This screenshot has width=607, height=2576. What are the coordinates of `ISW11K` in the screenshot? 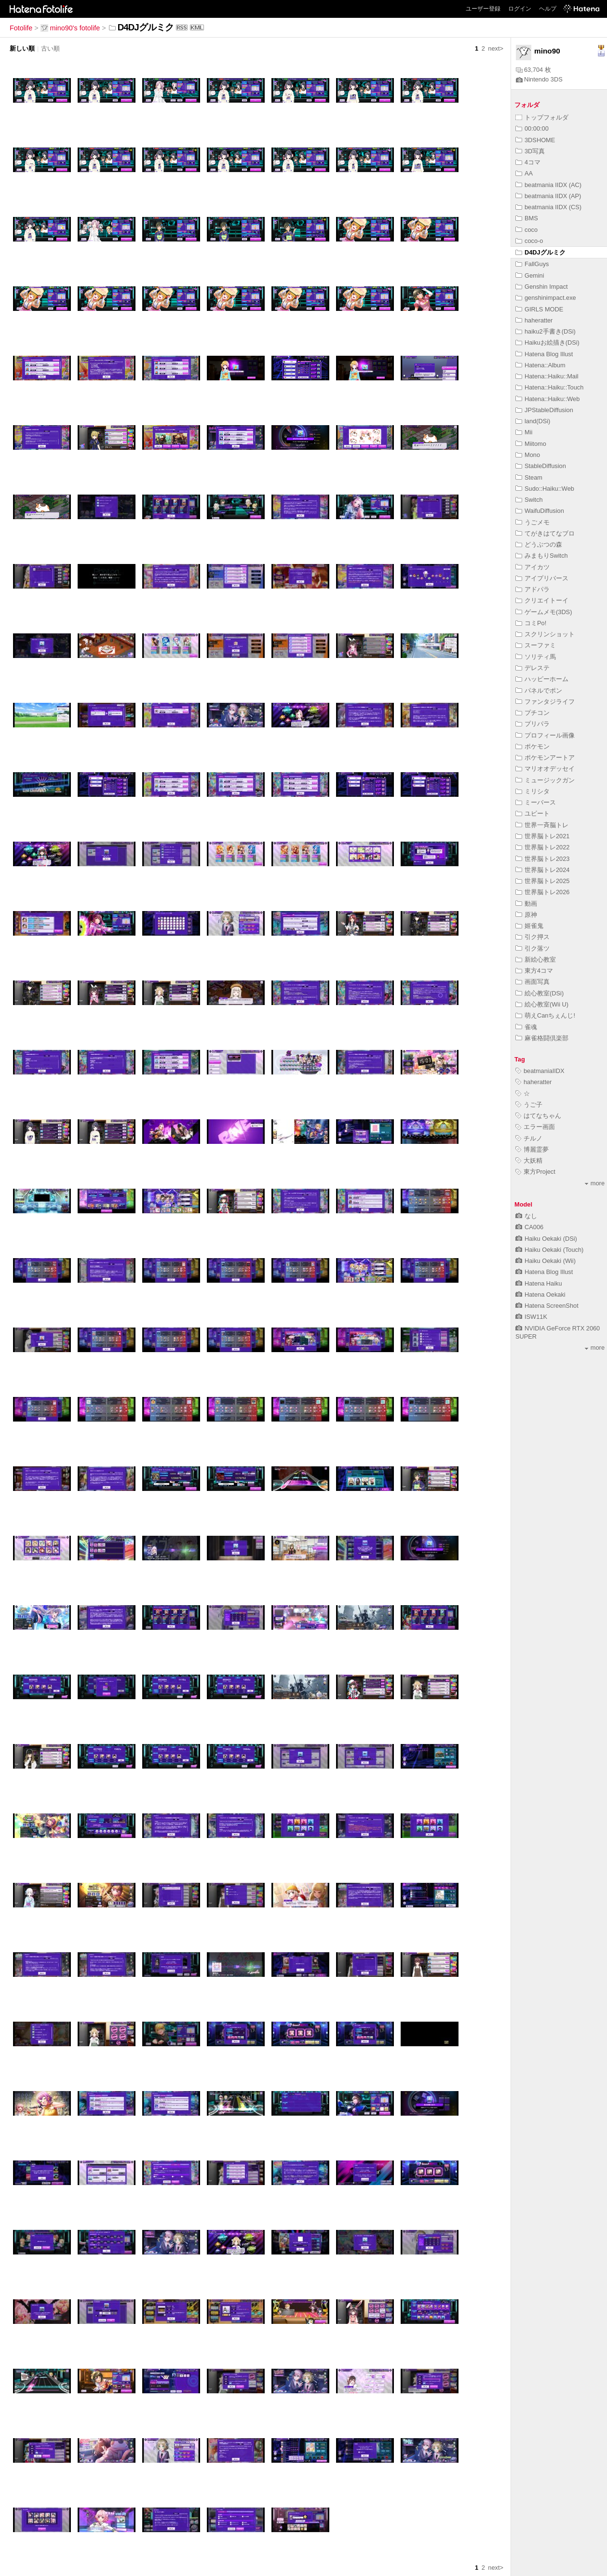 It's located at (531, 1316).